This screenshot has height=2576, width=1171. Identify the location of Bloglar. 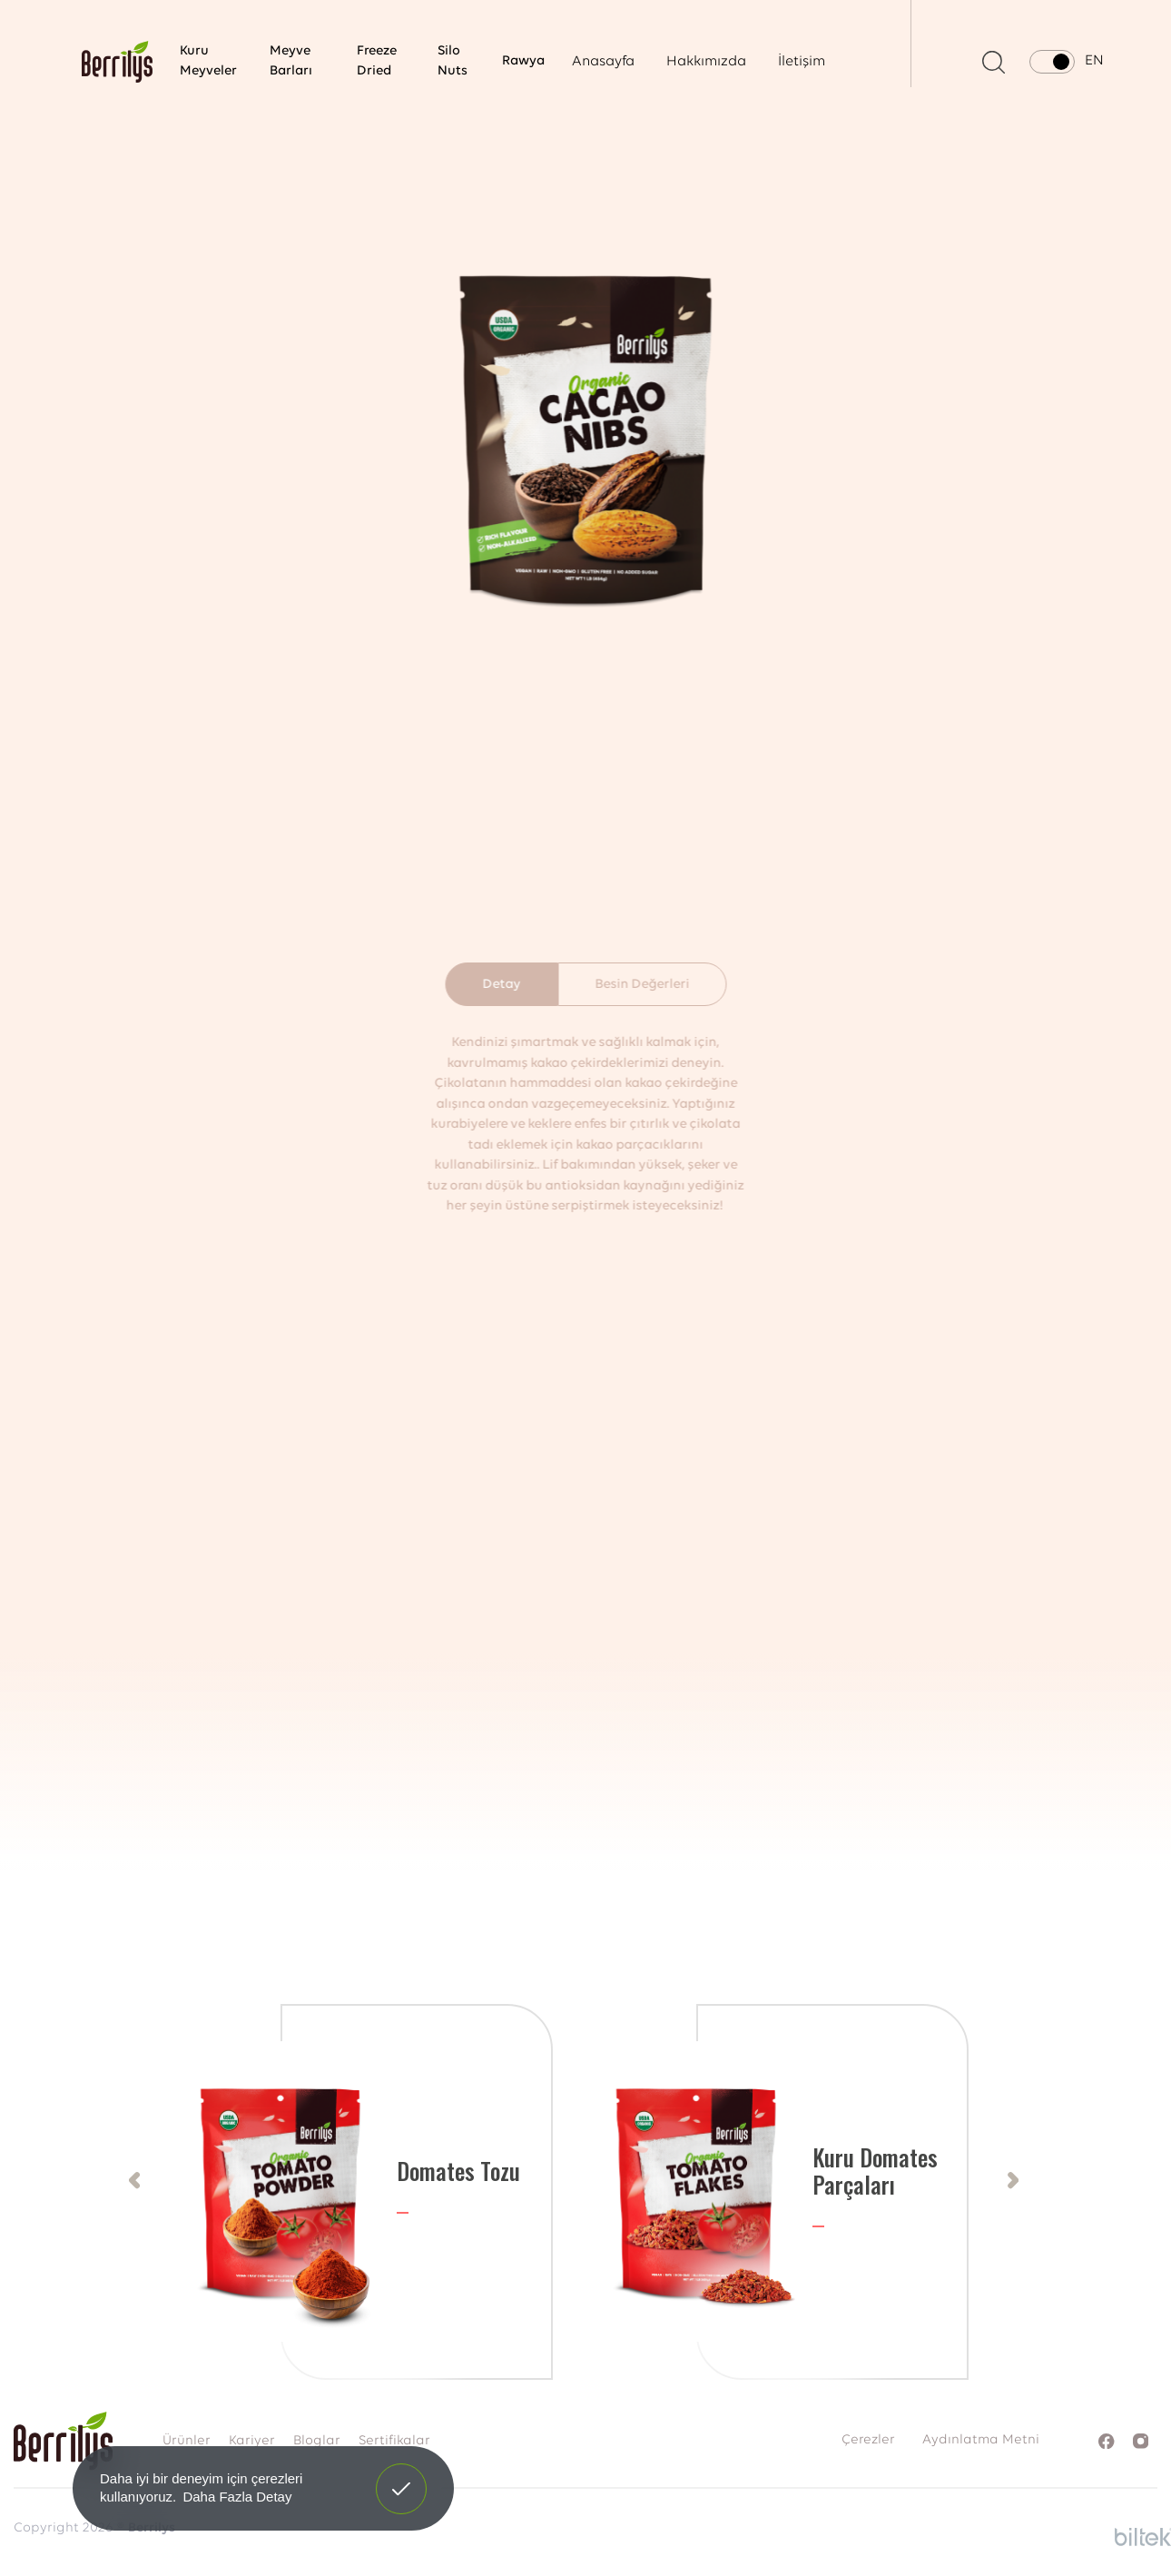
(316, 2441).